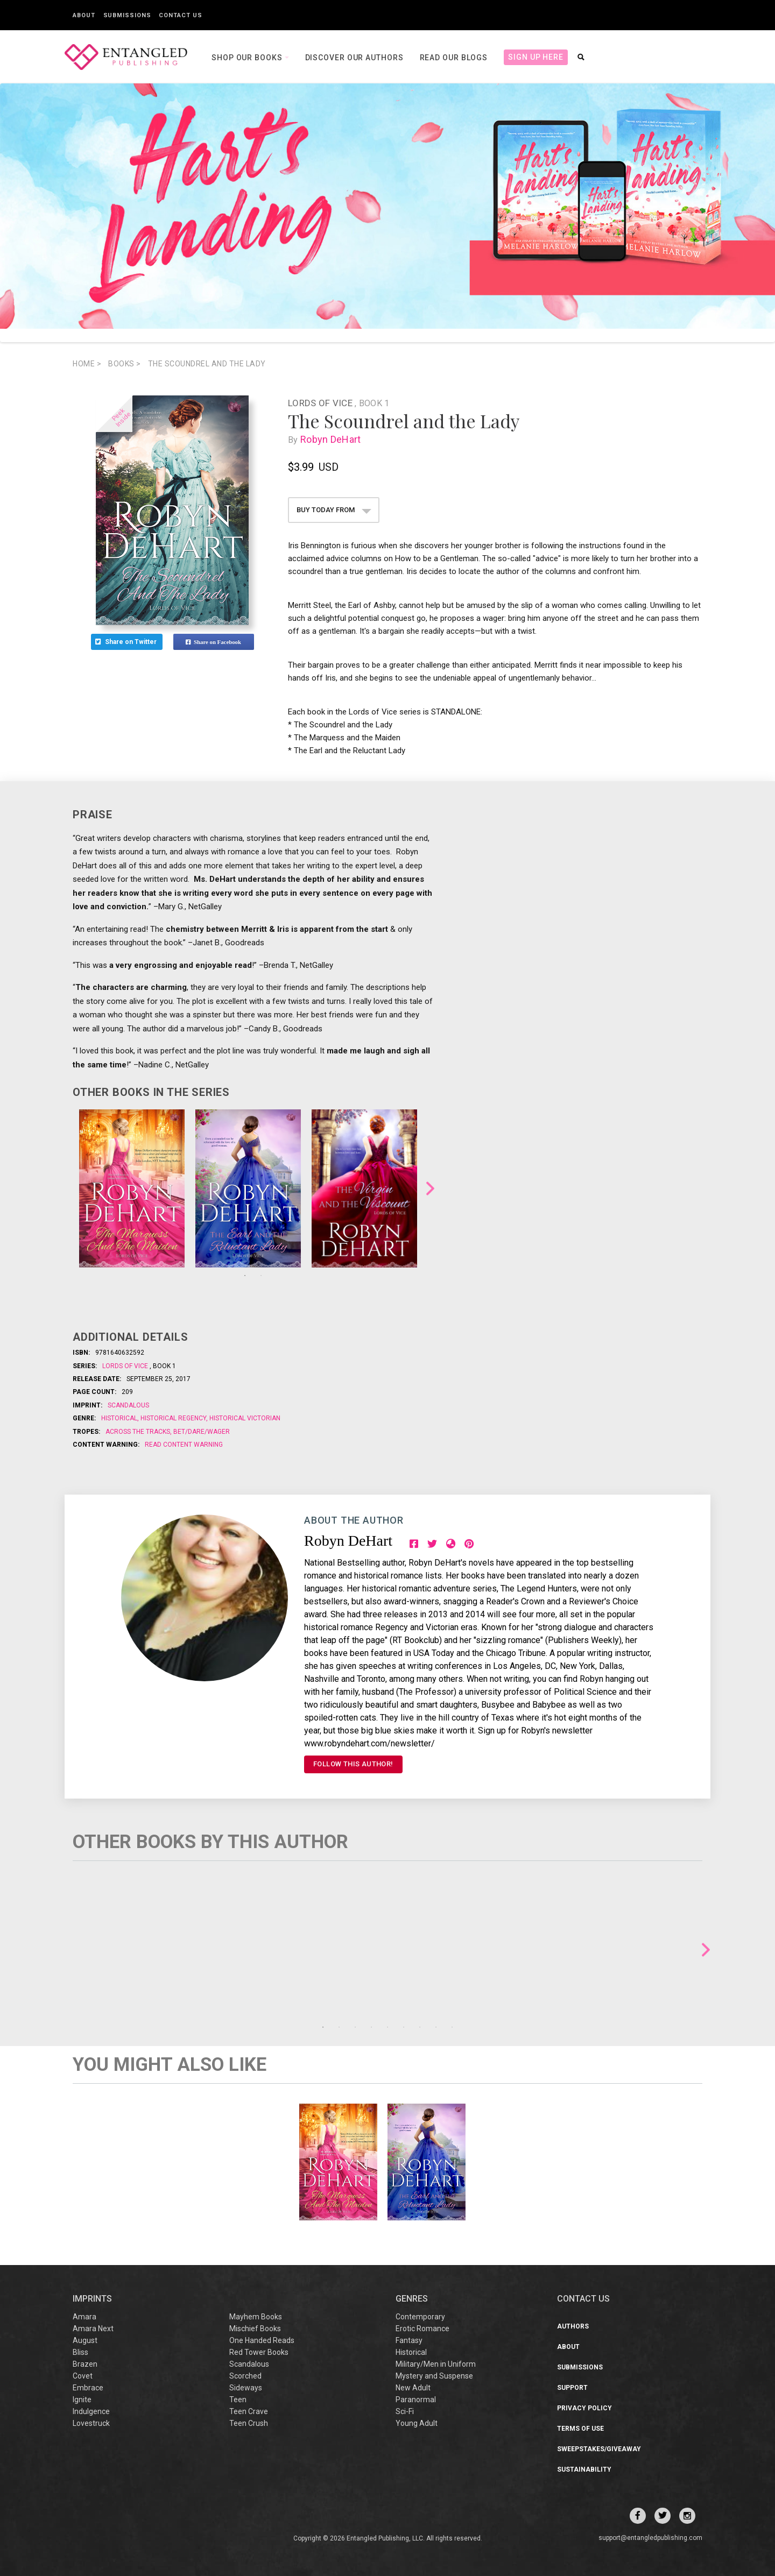  I want to click on Sign Up Here, so click(535, 57).